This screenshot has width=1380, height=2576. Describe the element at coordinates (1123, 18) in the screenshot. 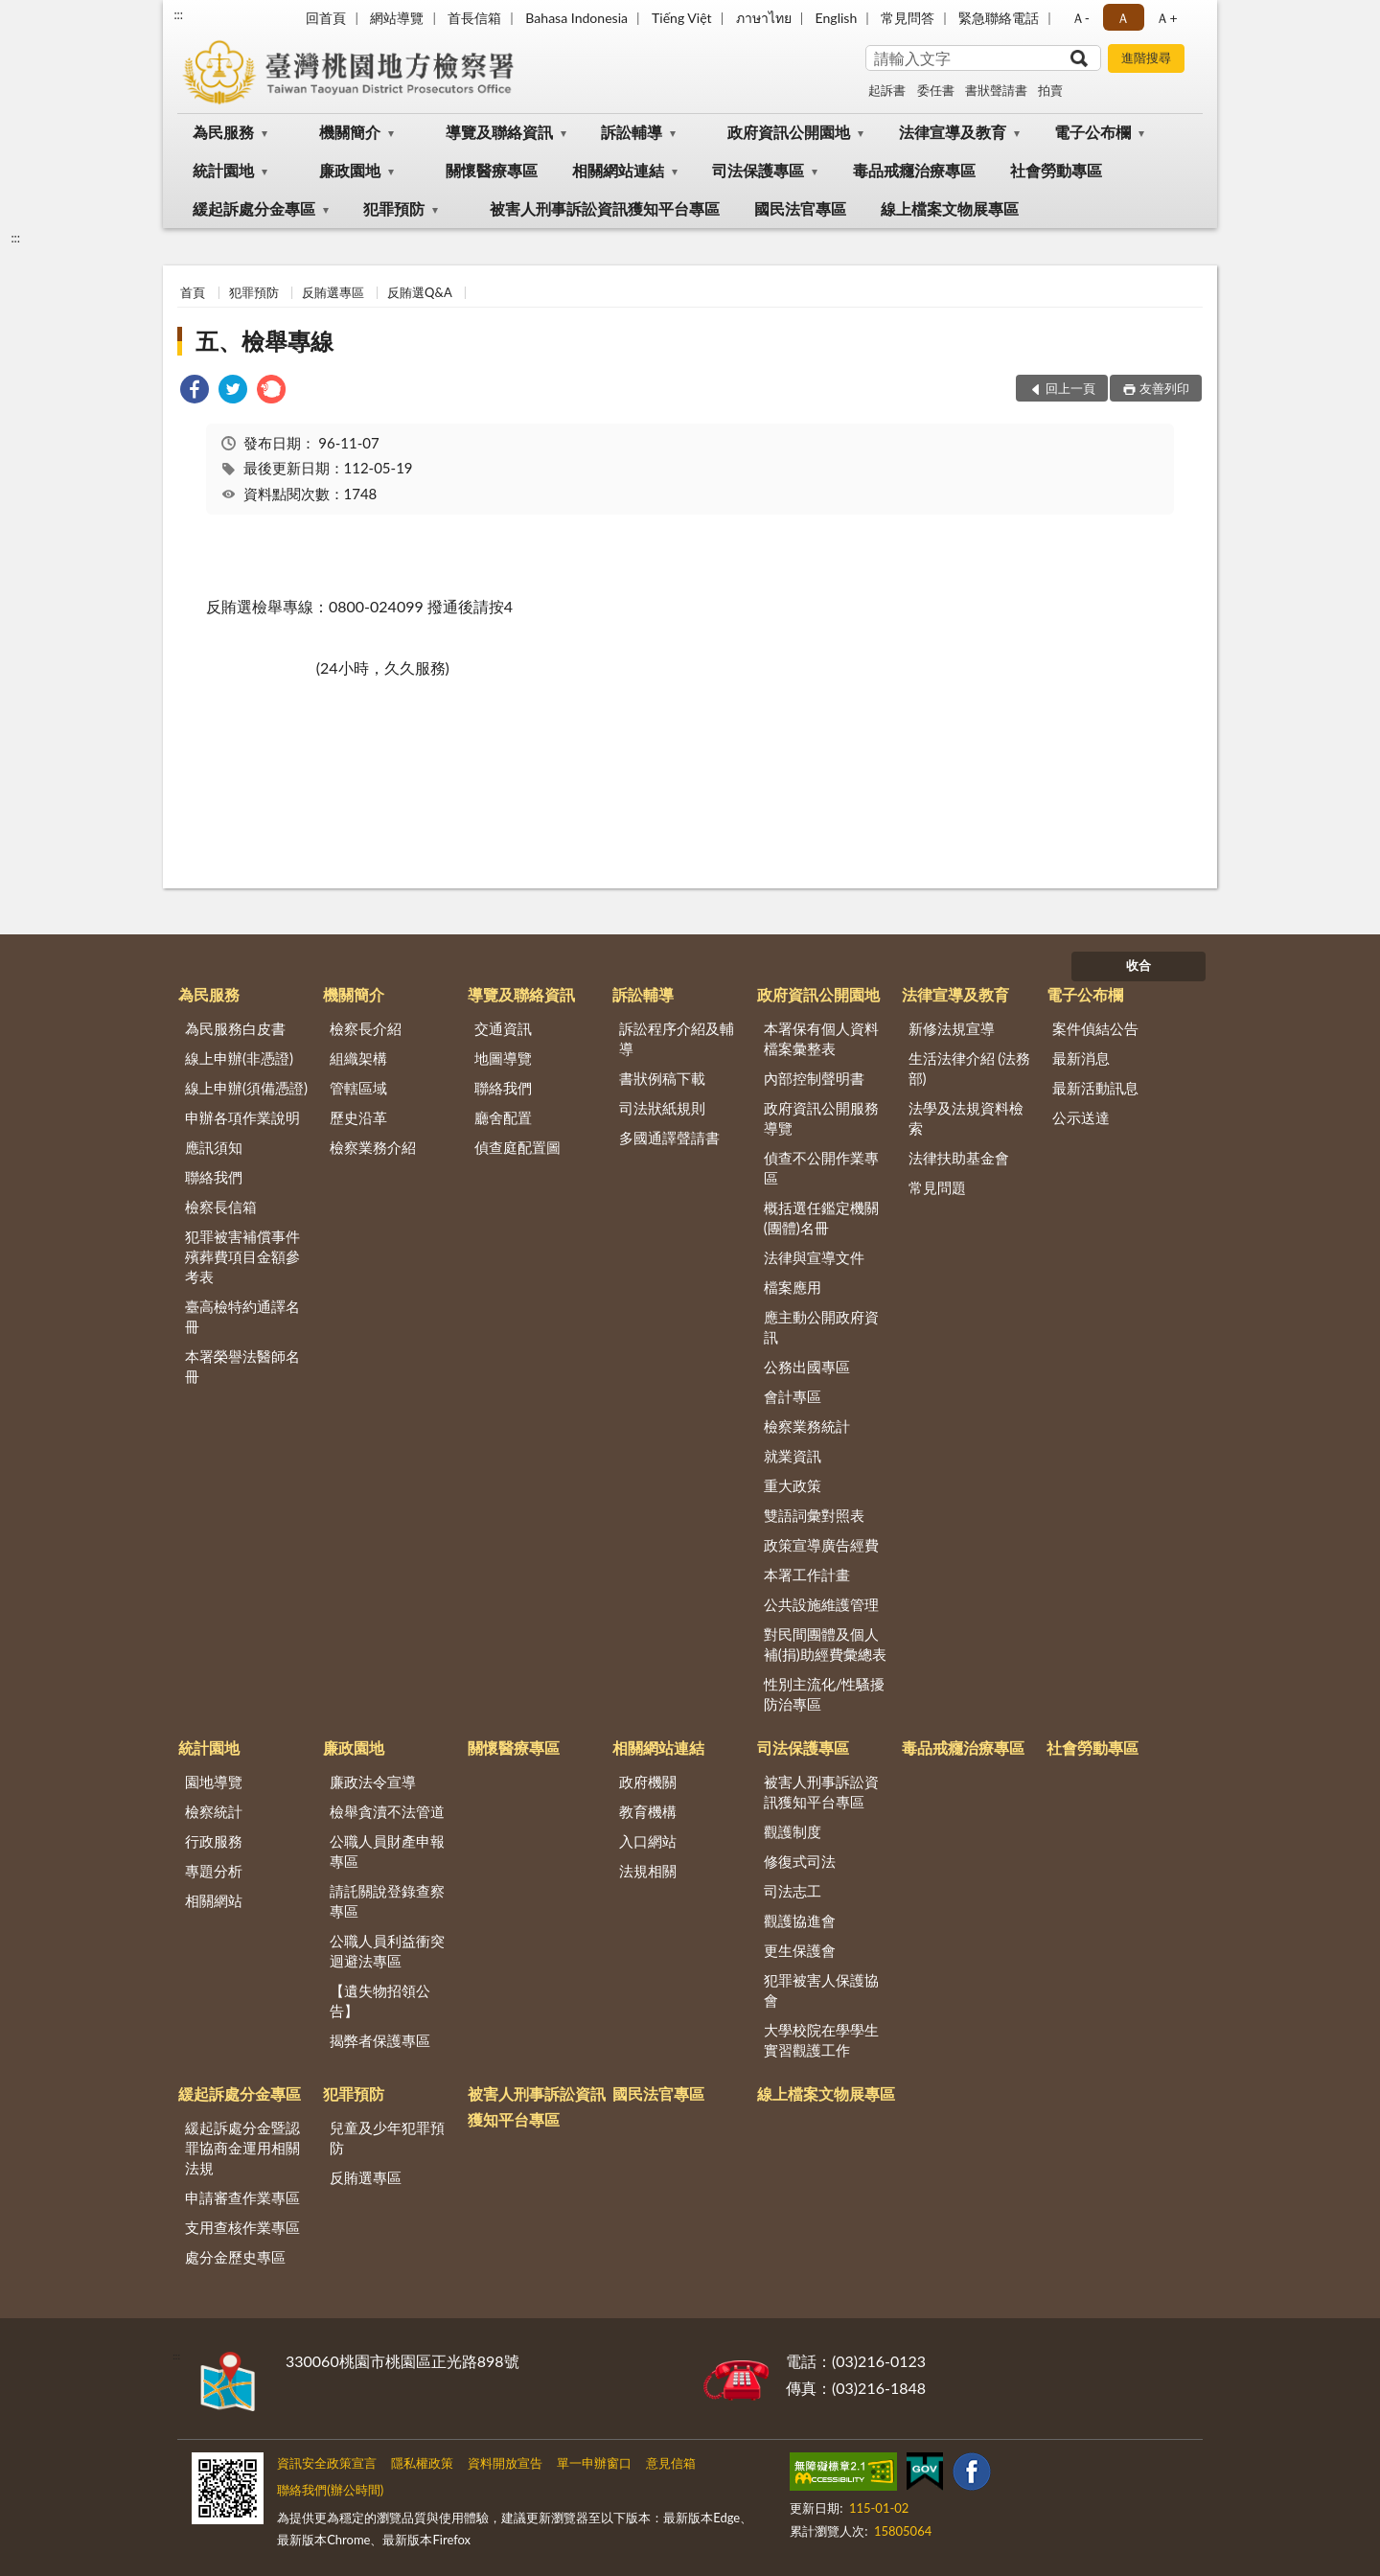

I see `Ａ [button]` at that location.